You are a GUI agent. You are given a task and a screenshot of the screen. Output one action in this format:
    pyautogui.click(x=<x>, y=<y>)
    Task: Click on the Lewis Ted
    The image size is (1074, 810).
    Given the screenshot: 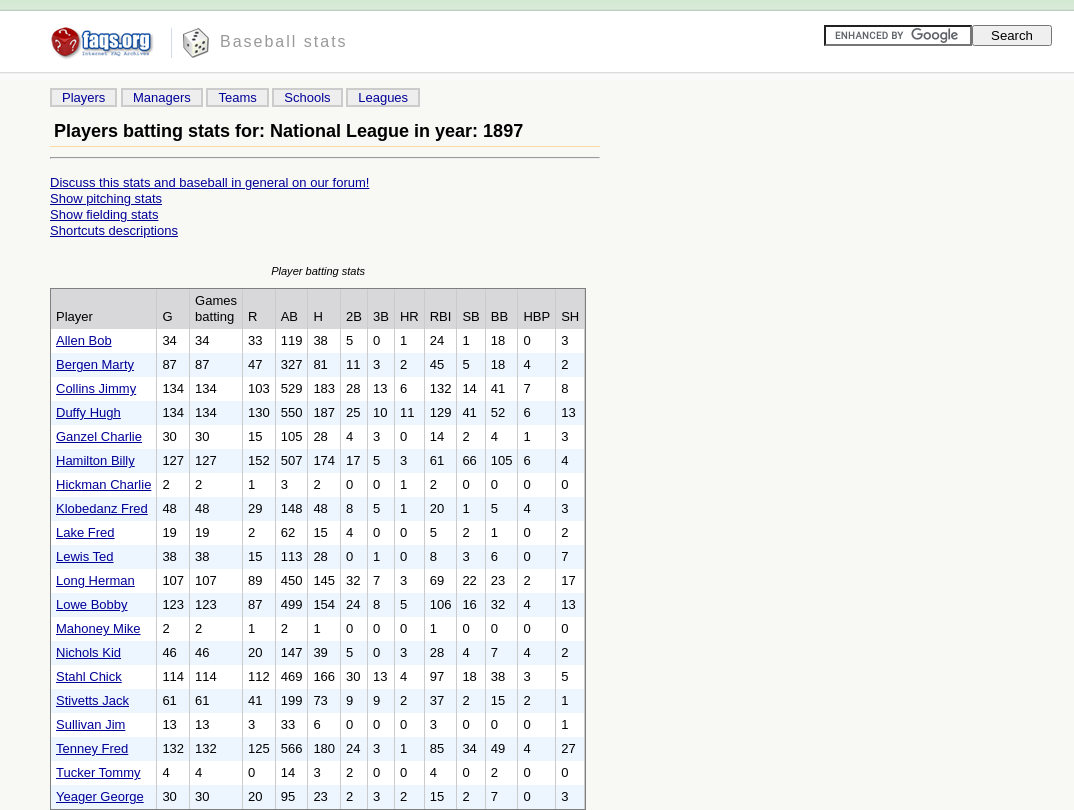 What is the action you would take?
    pyautogui.click(x=85, y=556)
    